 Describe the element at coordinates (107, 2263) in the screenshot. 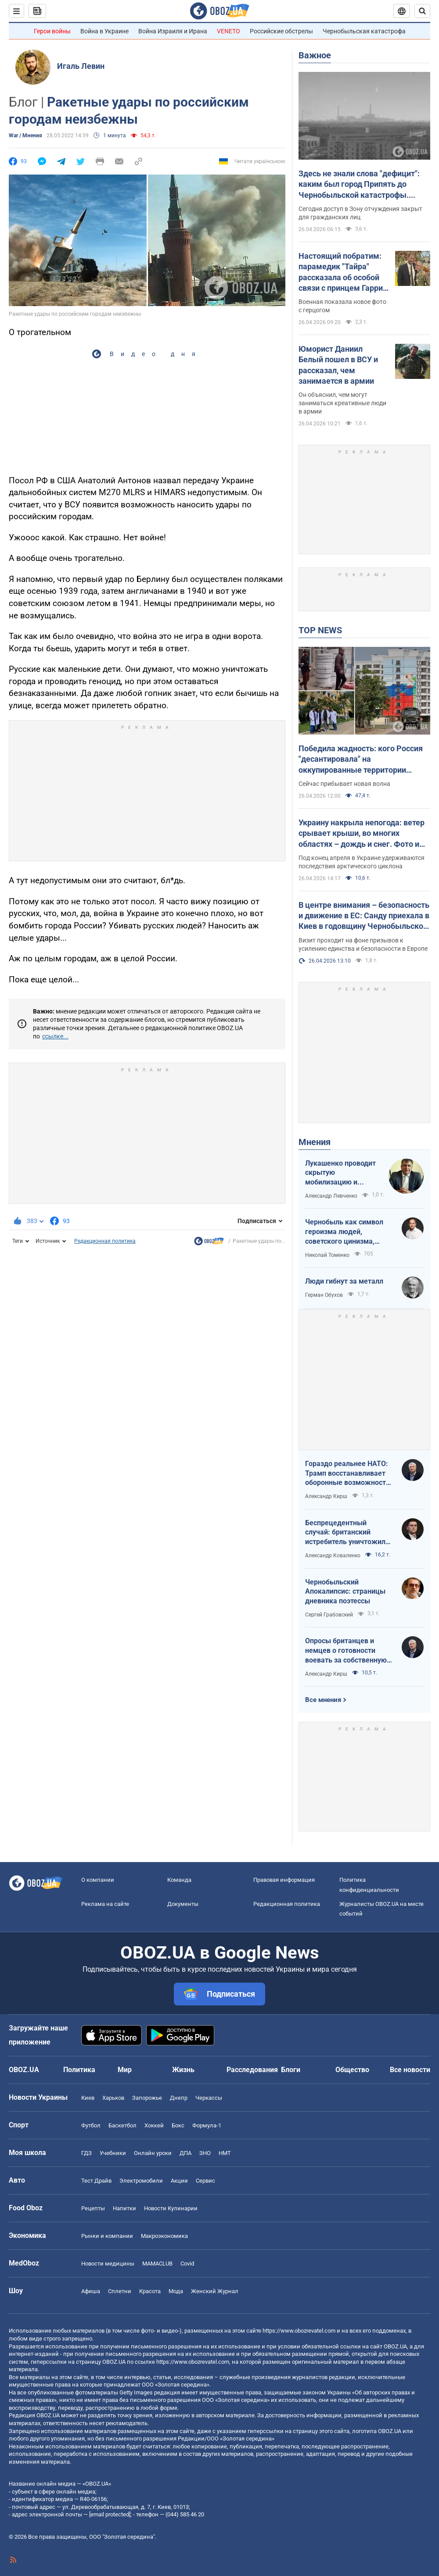

I see `Новости медицины` at that location.